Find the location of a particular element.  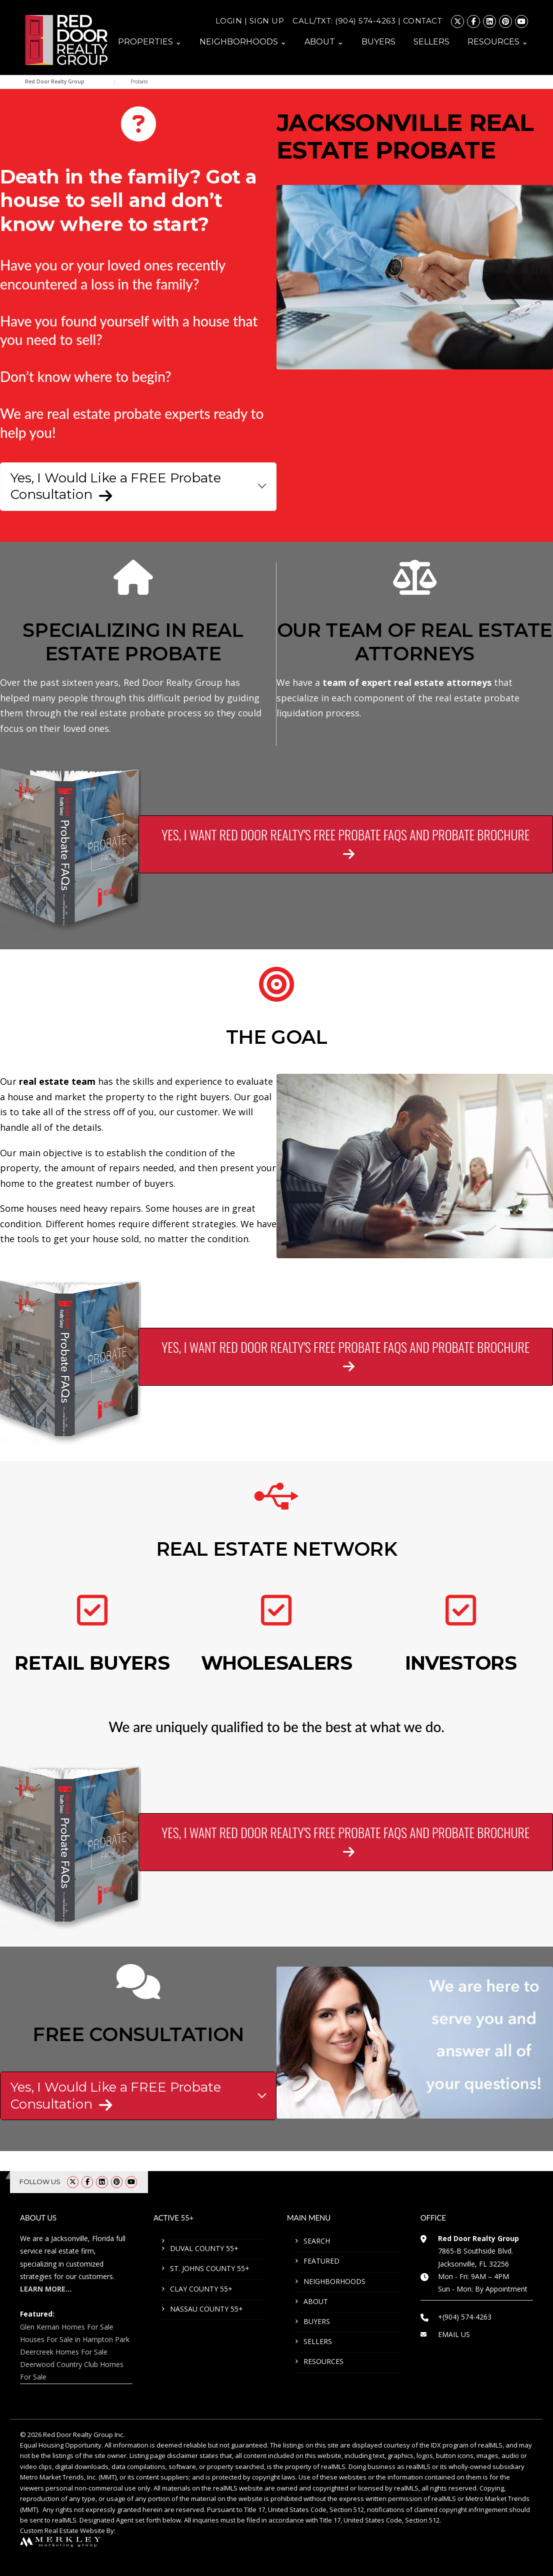

RESOURCES ⌄ is located at coordinates (498, 41).